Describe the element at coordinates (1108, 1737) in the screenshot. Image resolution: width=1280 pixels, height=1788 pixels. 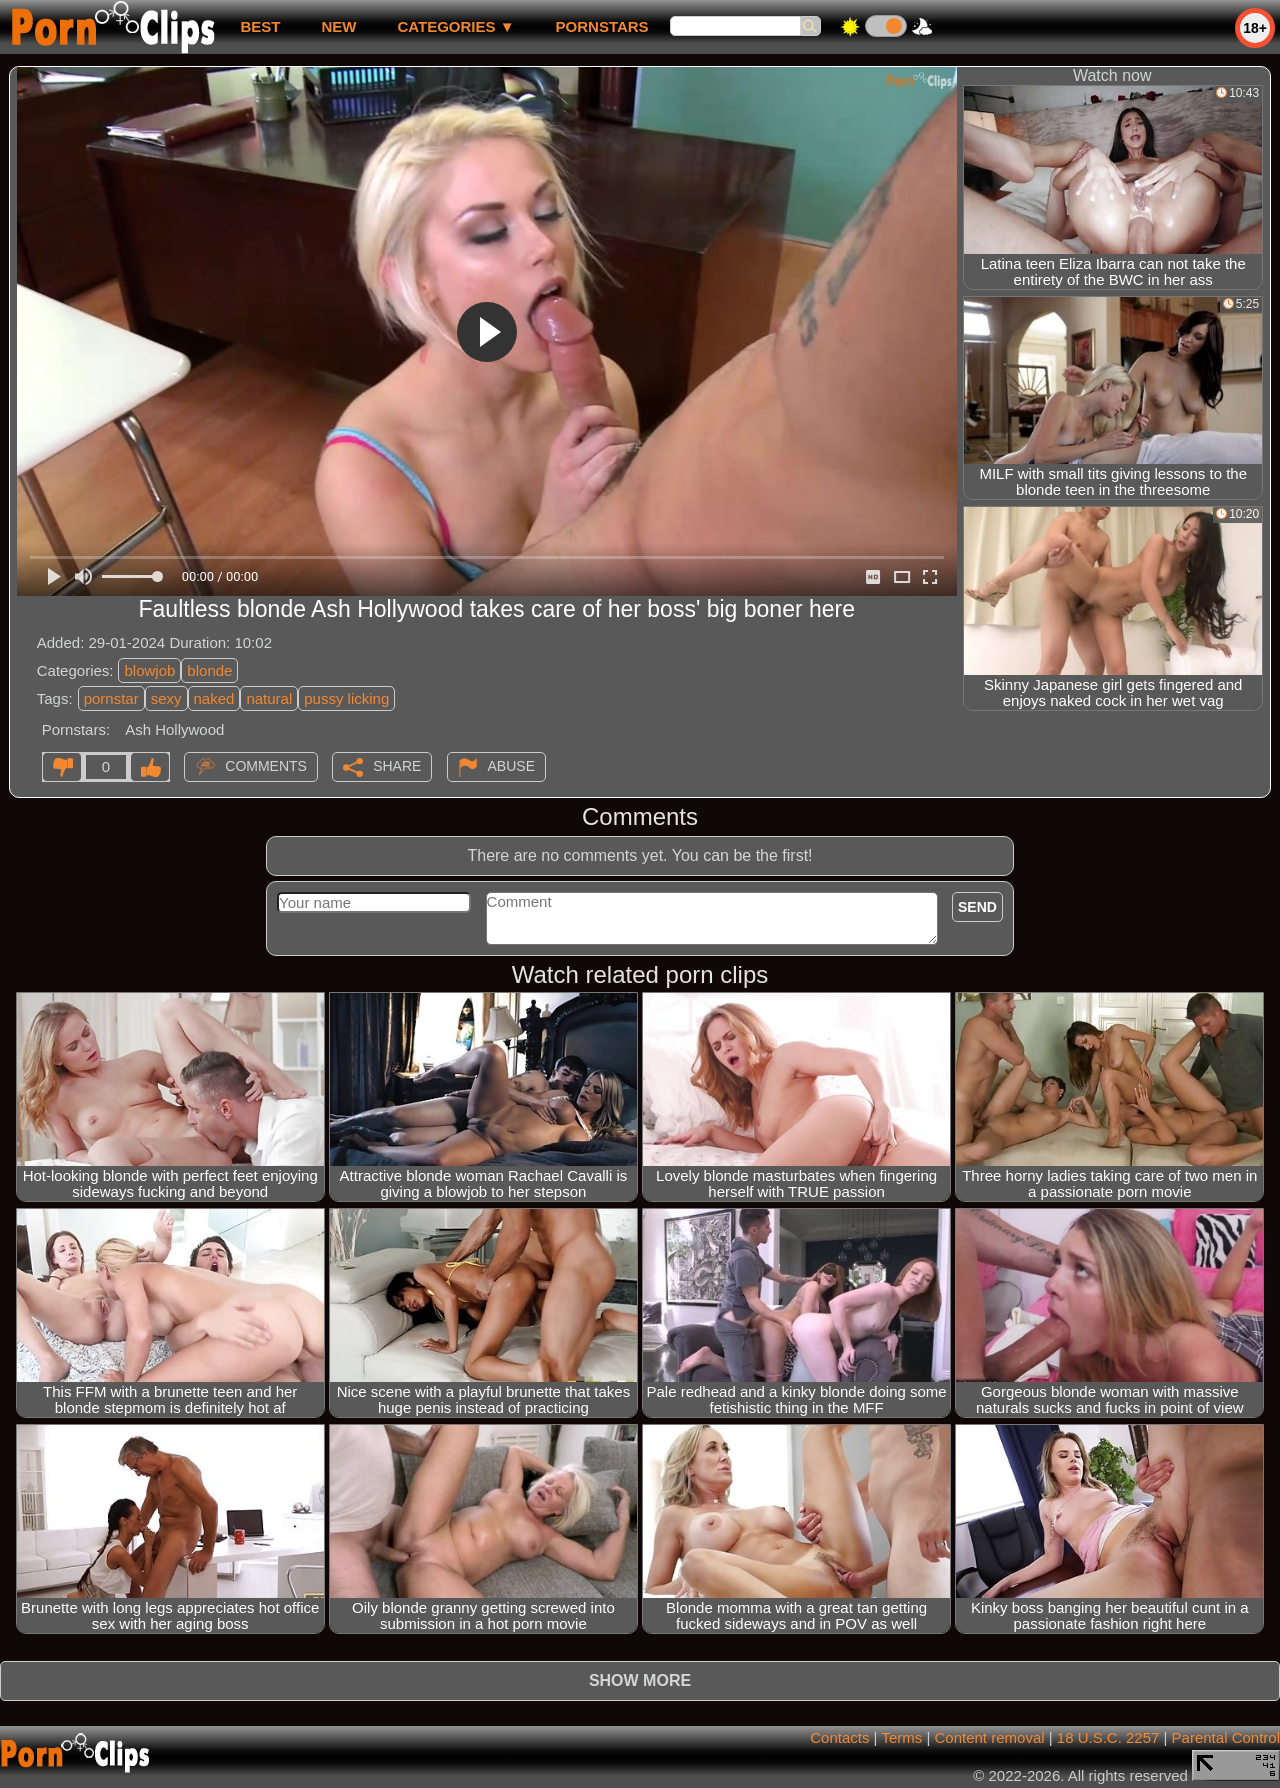
I see `18 U.S.C. 2257` at that location.